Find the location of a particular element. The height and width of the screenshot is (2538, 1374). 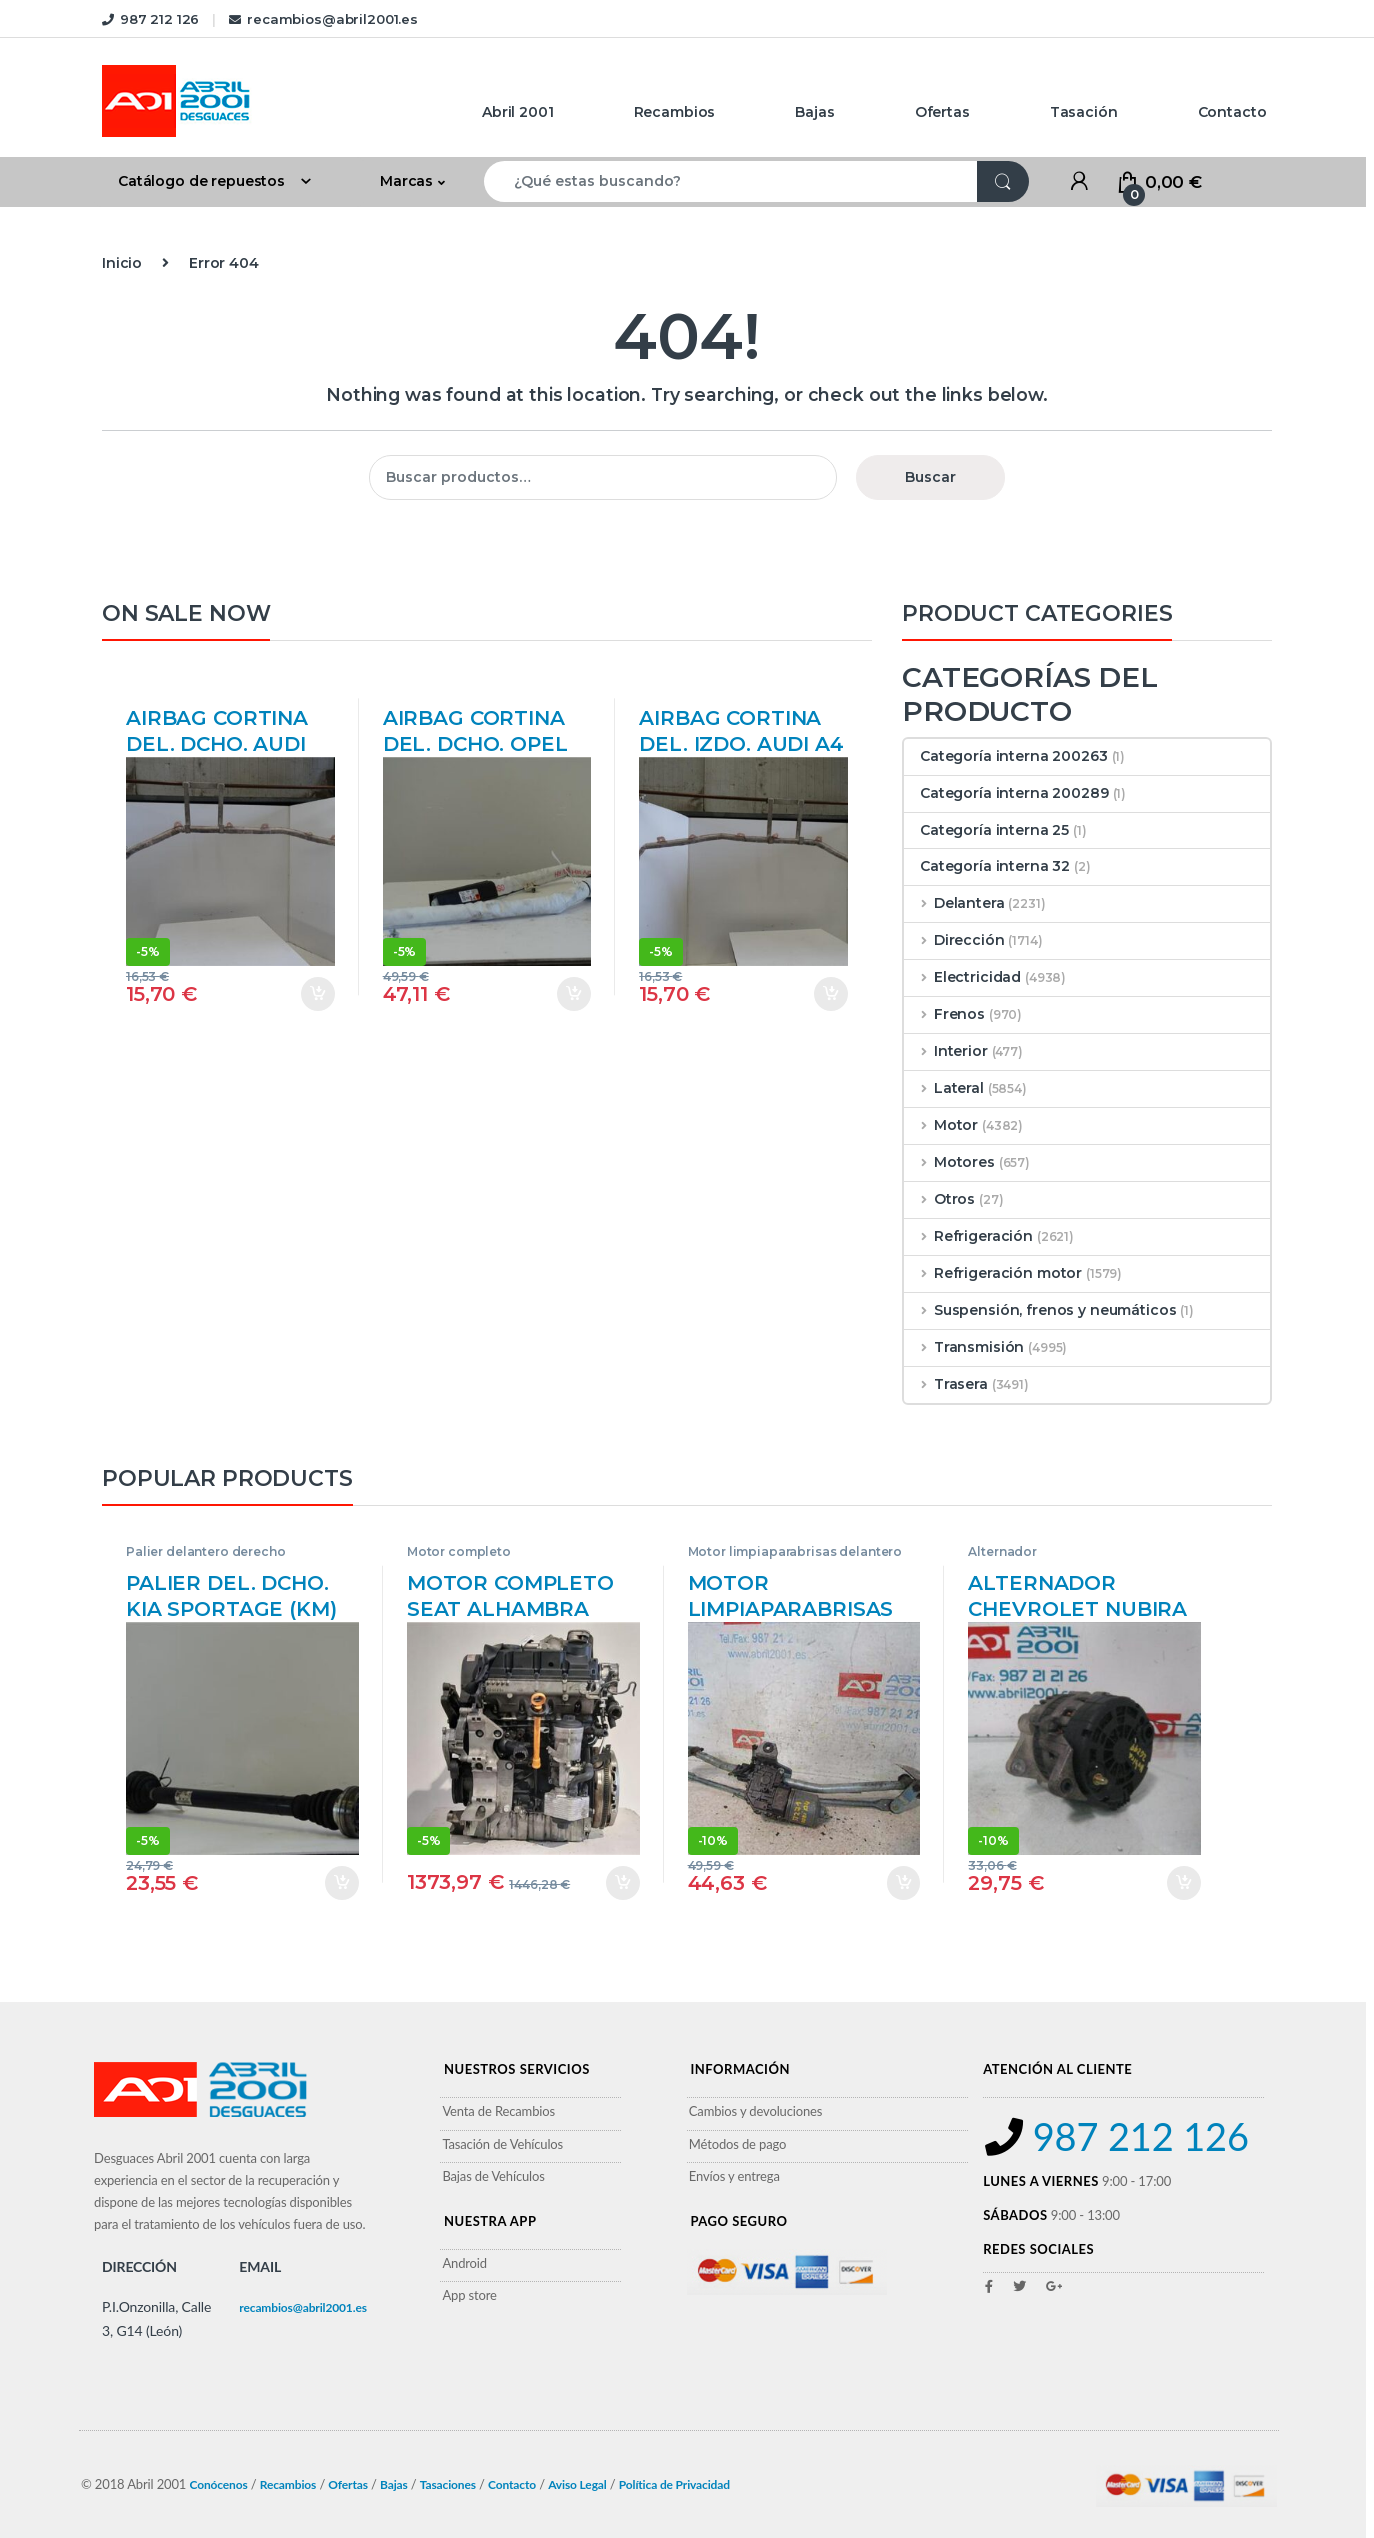

987 212 126 is located at coordinates (150, 19).